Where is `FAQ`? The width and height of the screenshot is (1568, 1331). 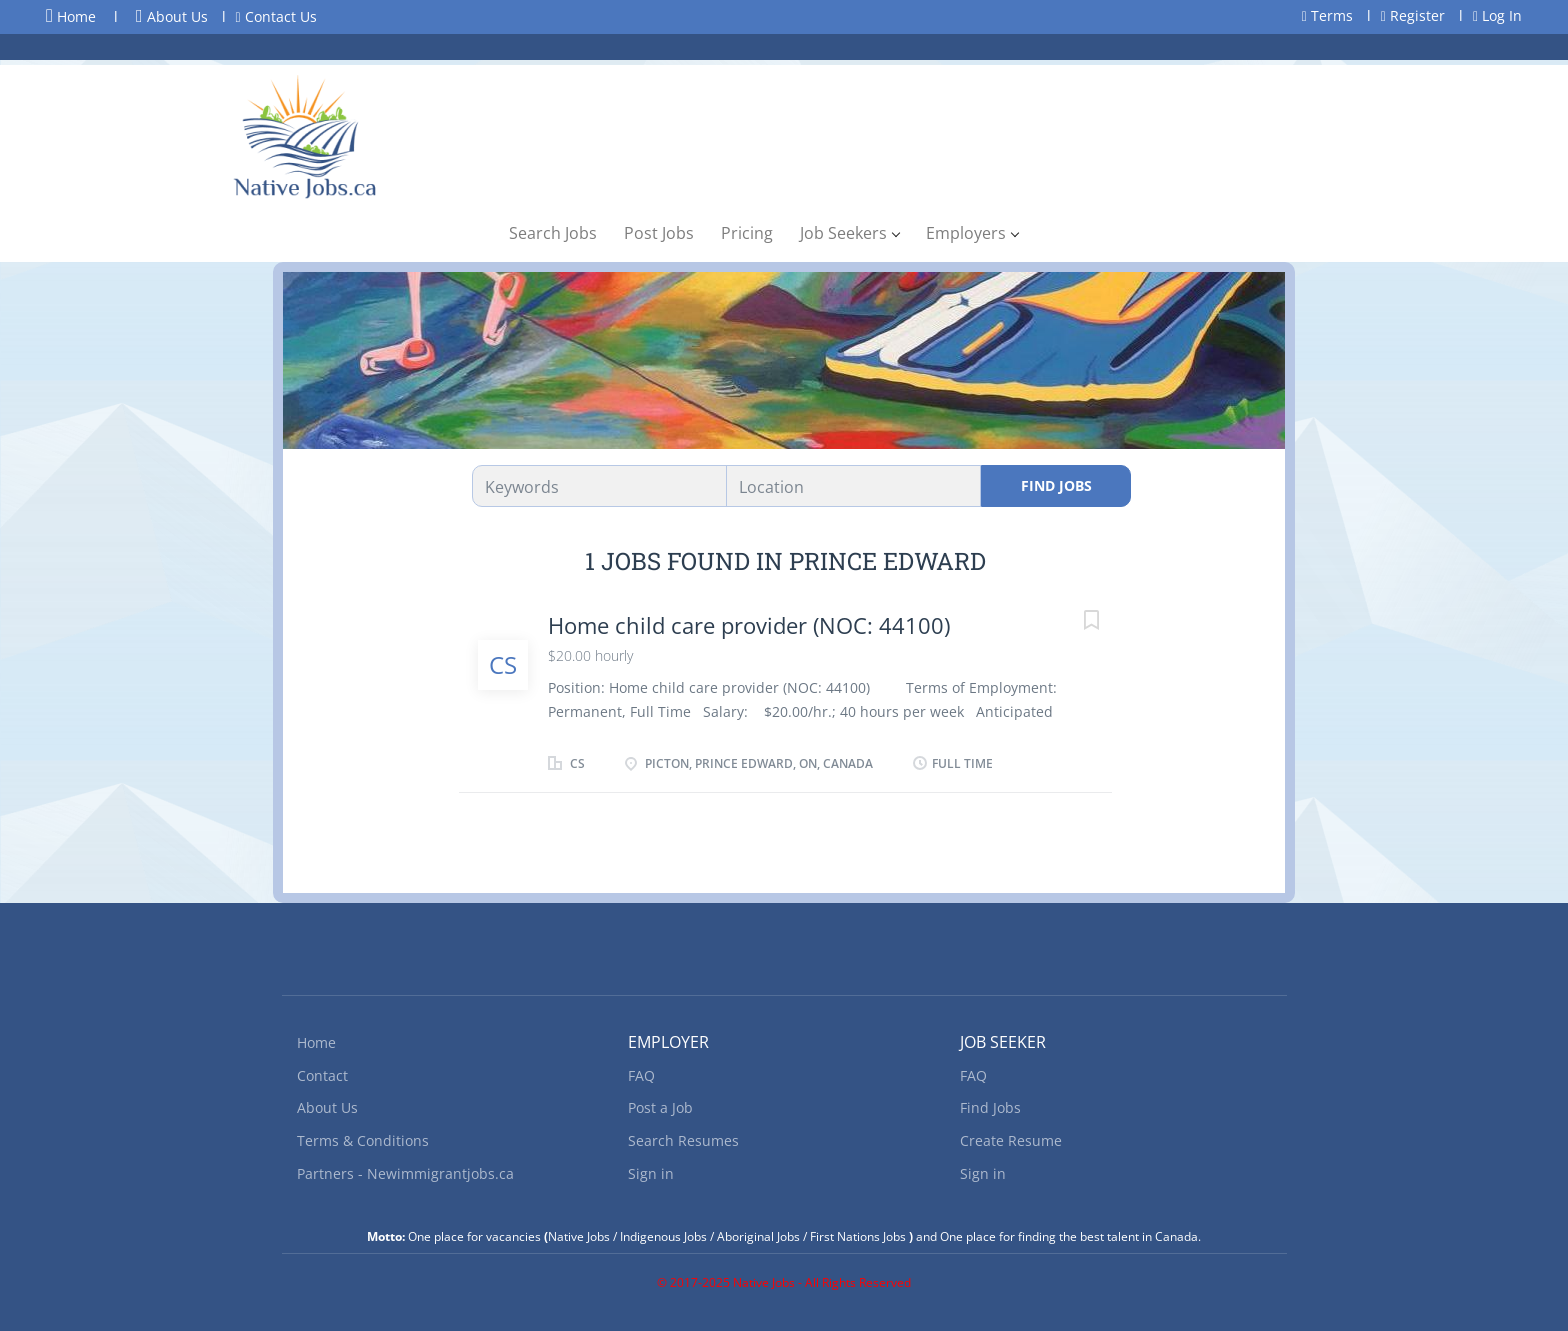
FAQ is located at coordinates (641, 1075).